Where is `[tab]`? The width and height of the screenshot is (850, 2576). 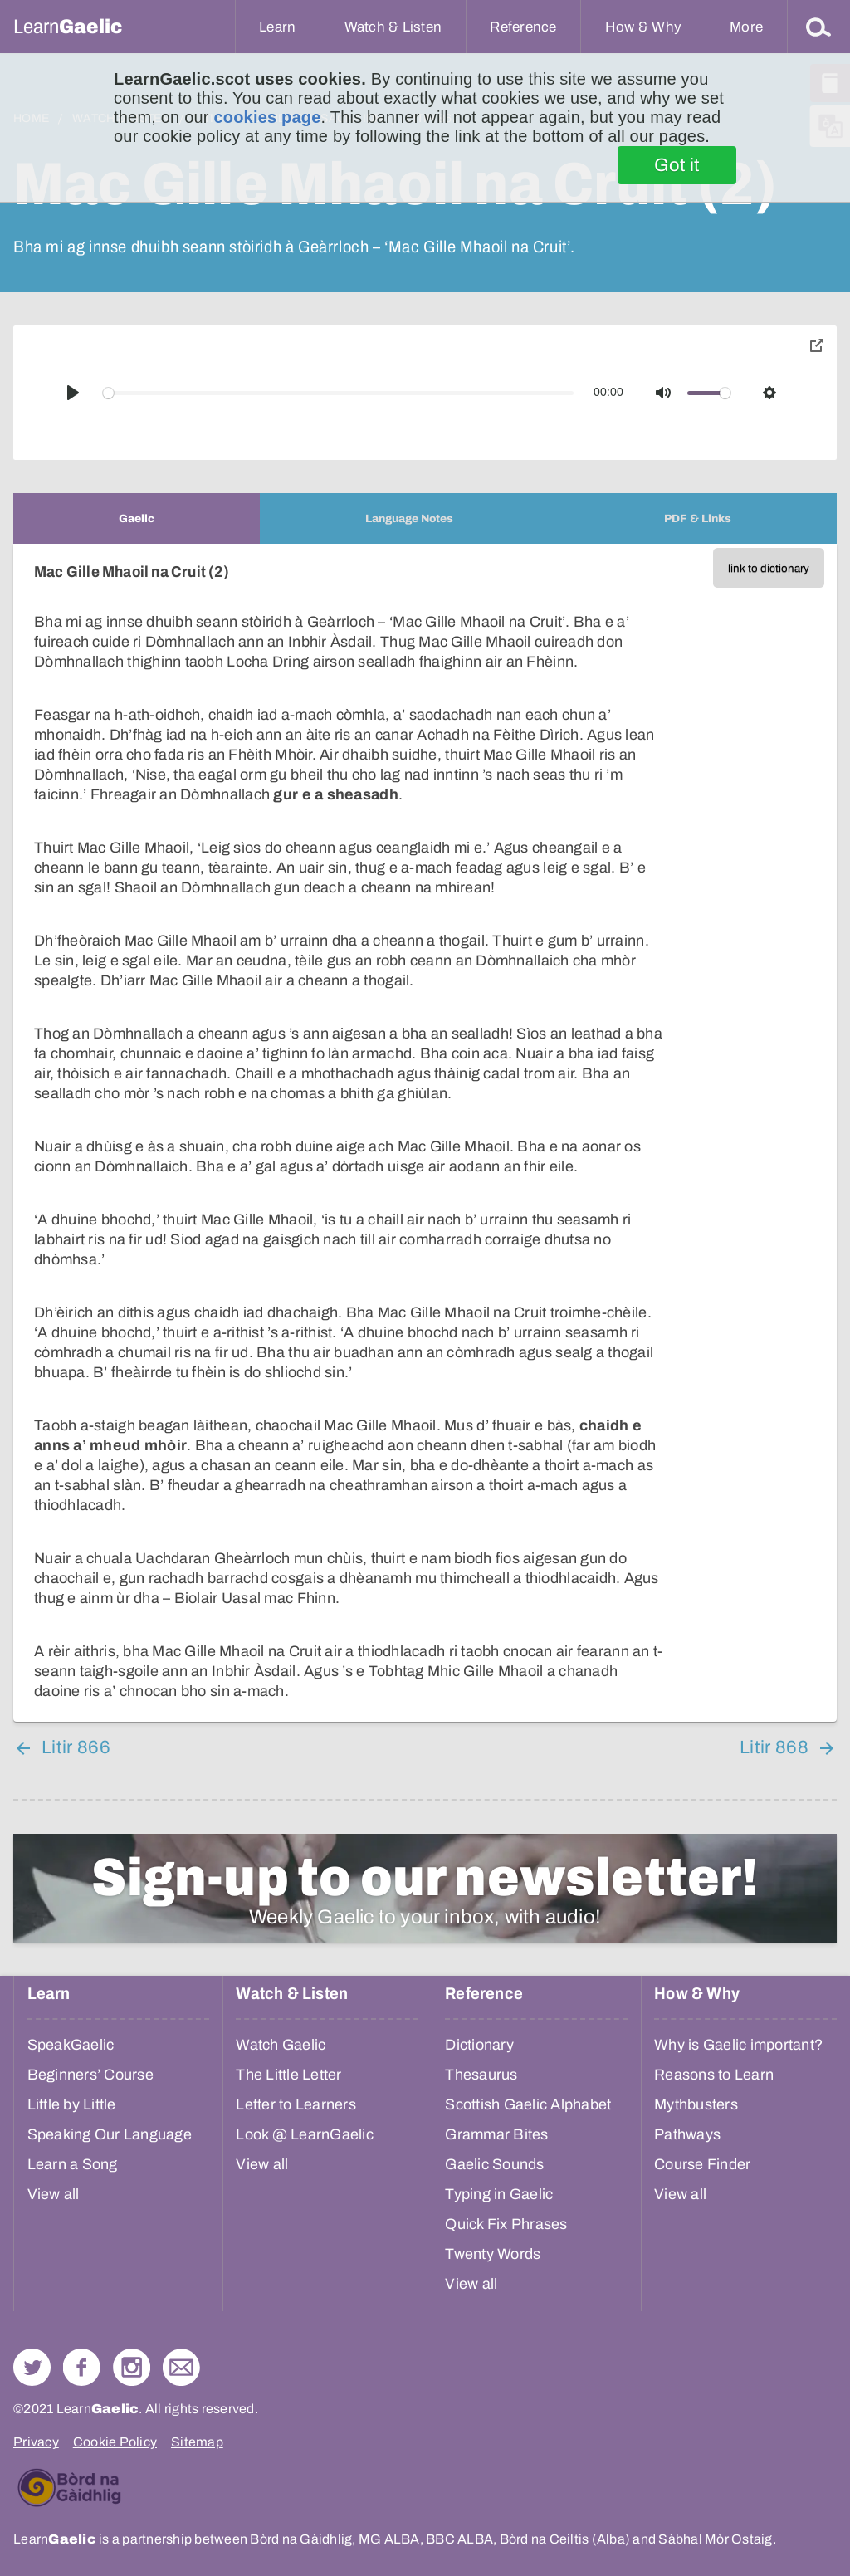 [tab] is located at coordinates (136, 518).